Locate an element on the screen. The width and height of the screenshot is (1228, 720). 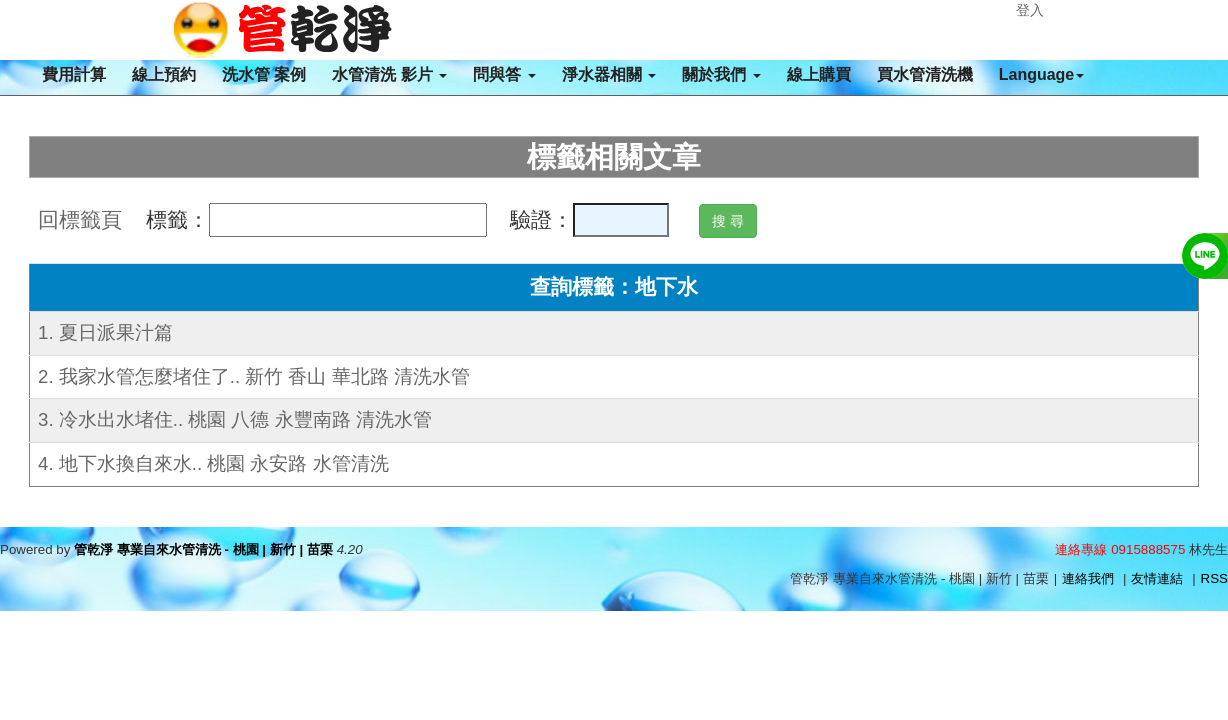
Language is located at coordinates (1042, 74).